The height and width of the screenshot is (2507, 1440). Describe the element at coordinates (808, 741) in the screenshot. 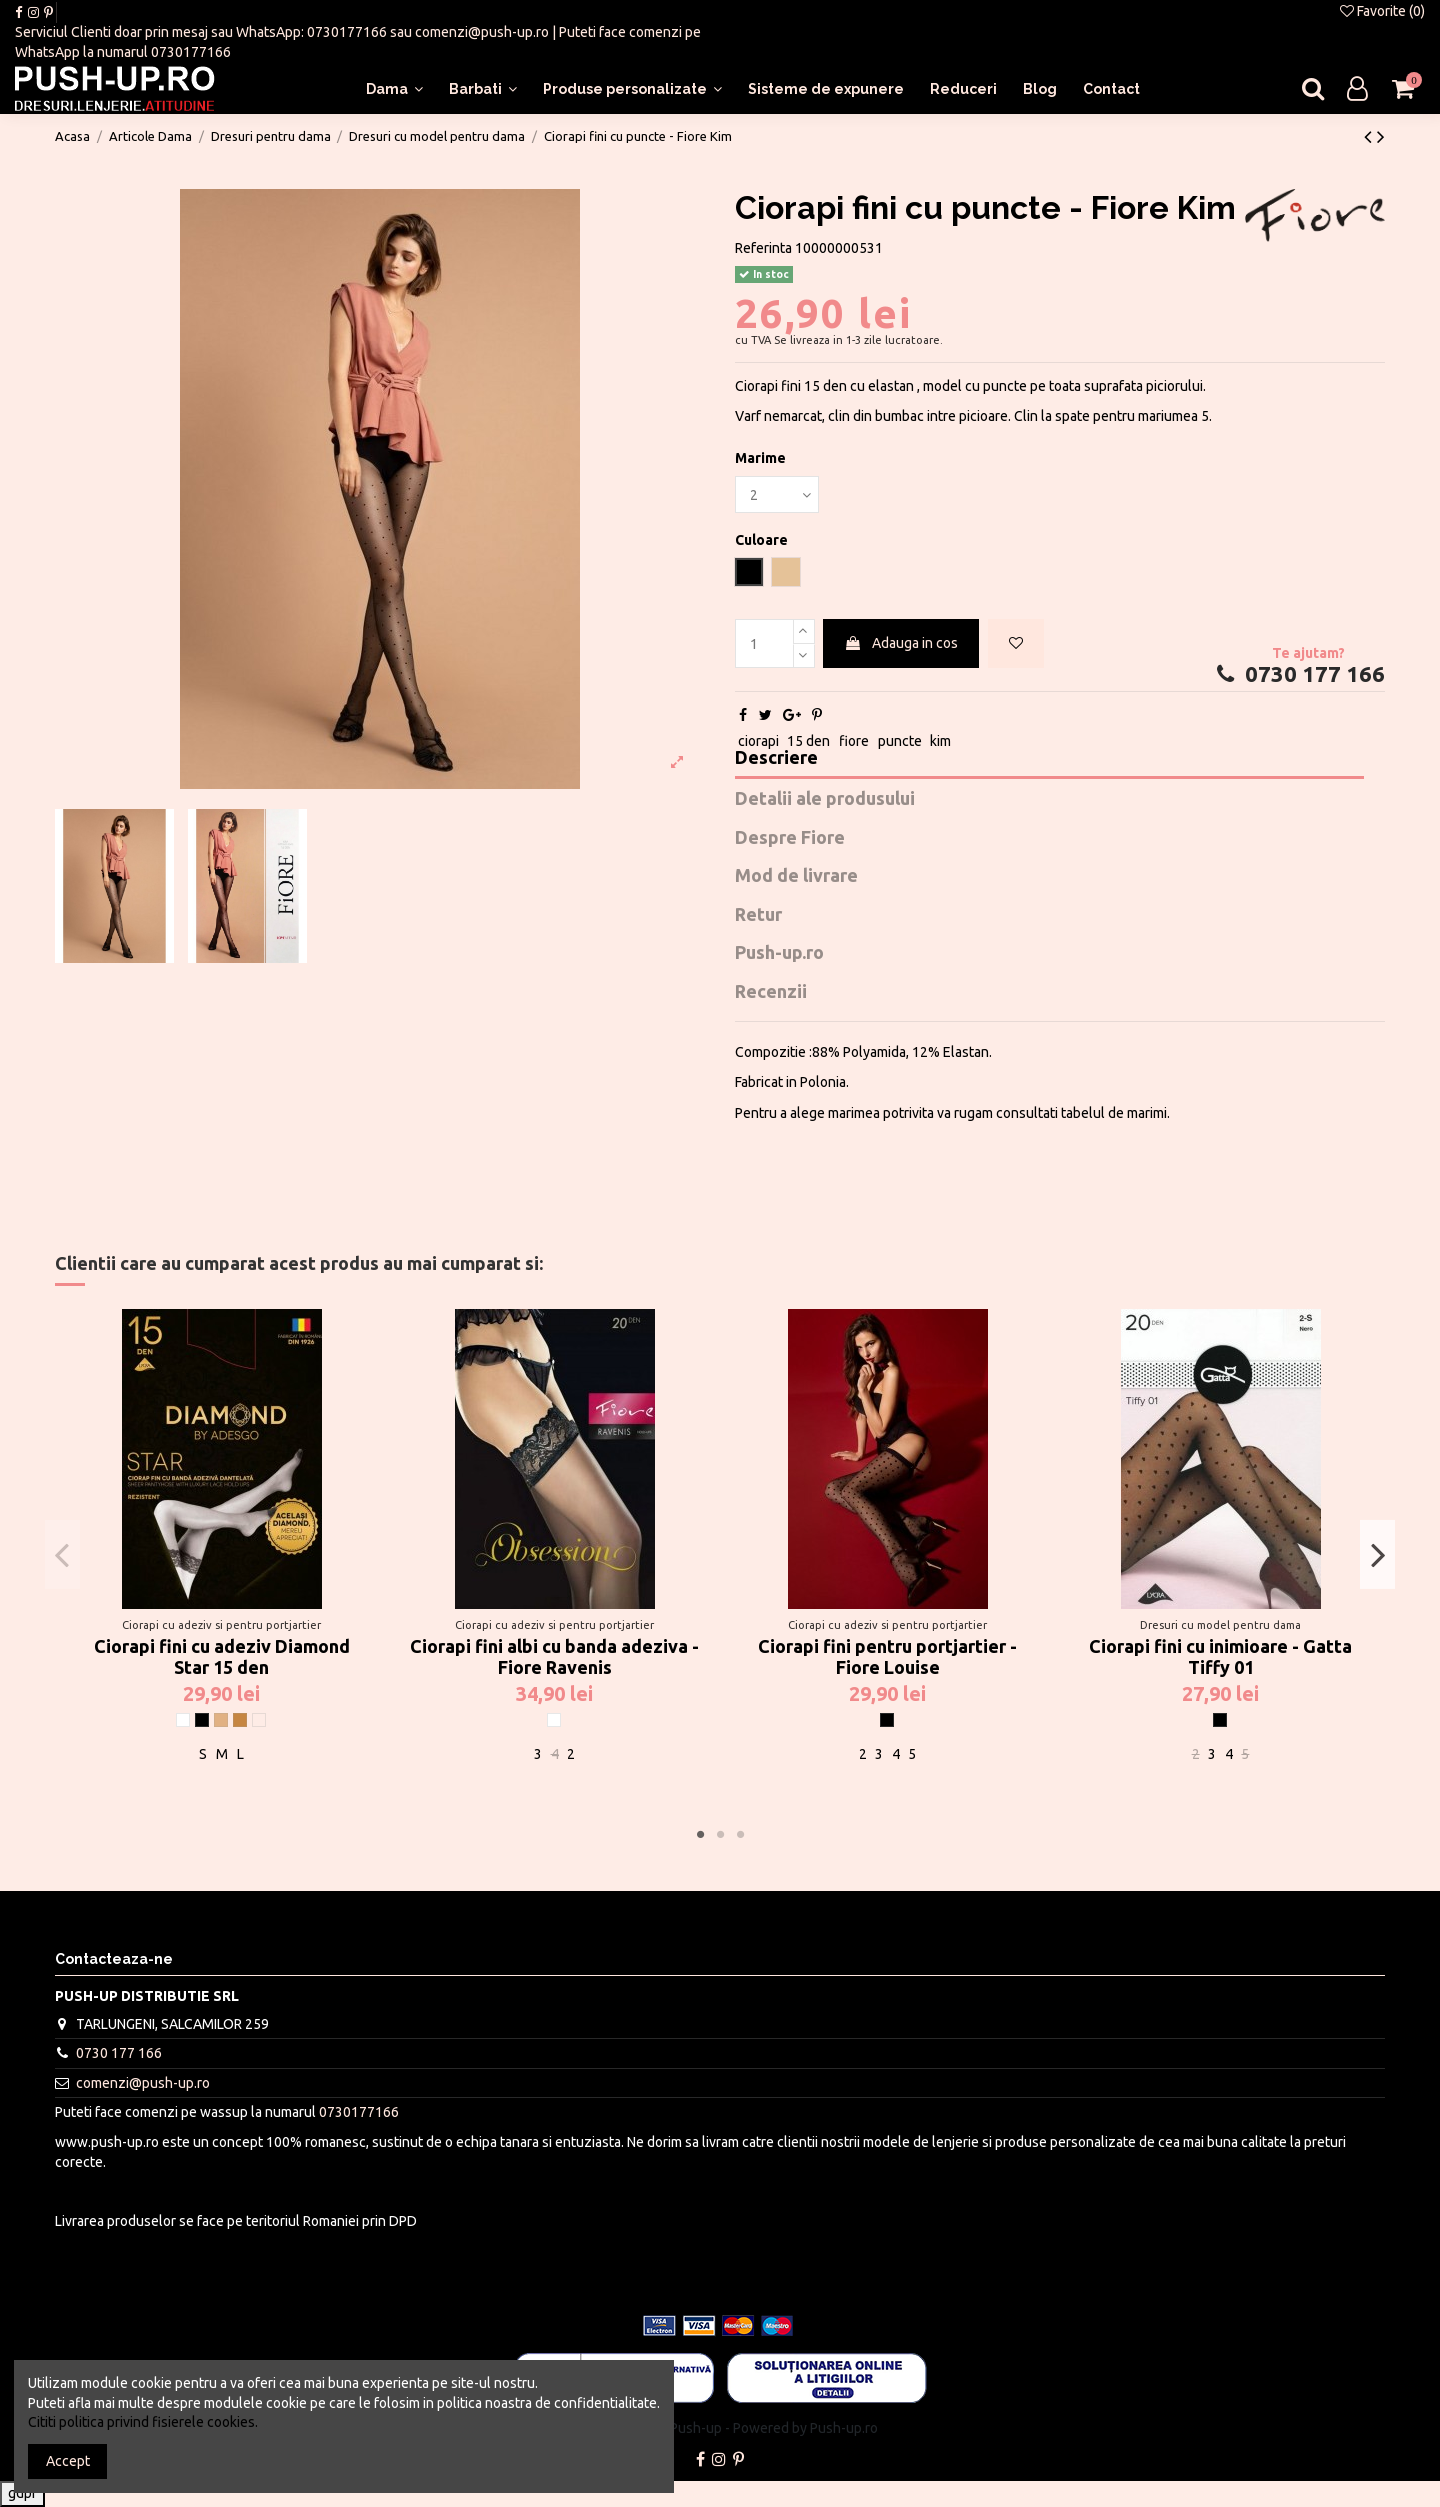

I see `15 den` at that location.